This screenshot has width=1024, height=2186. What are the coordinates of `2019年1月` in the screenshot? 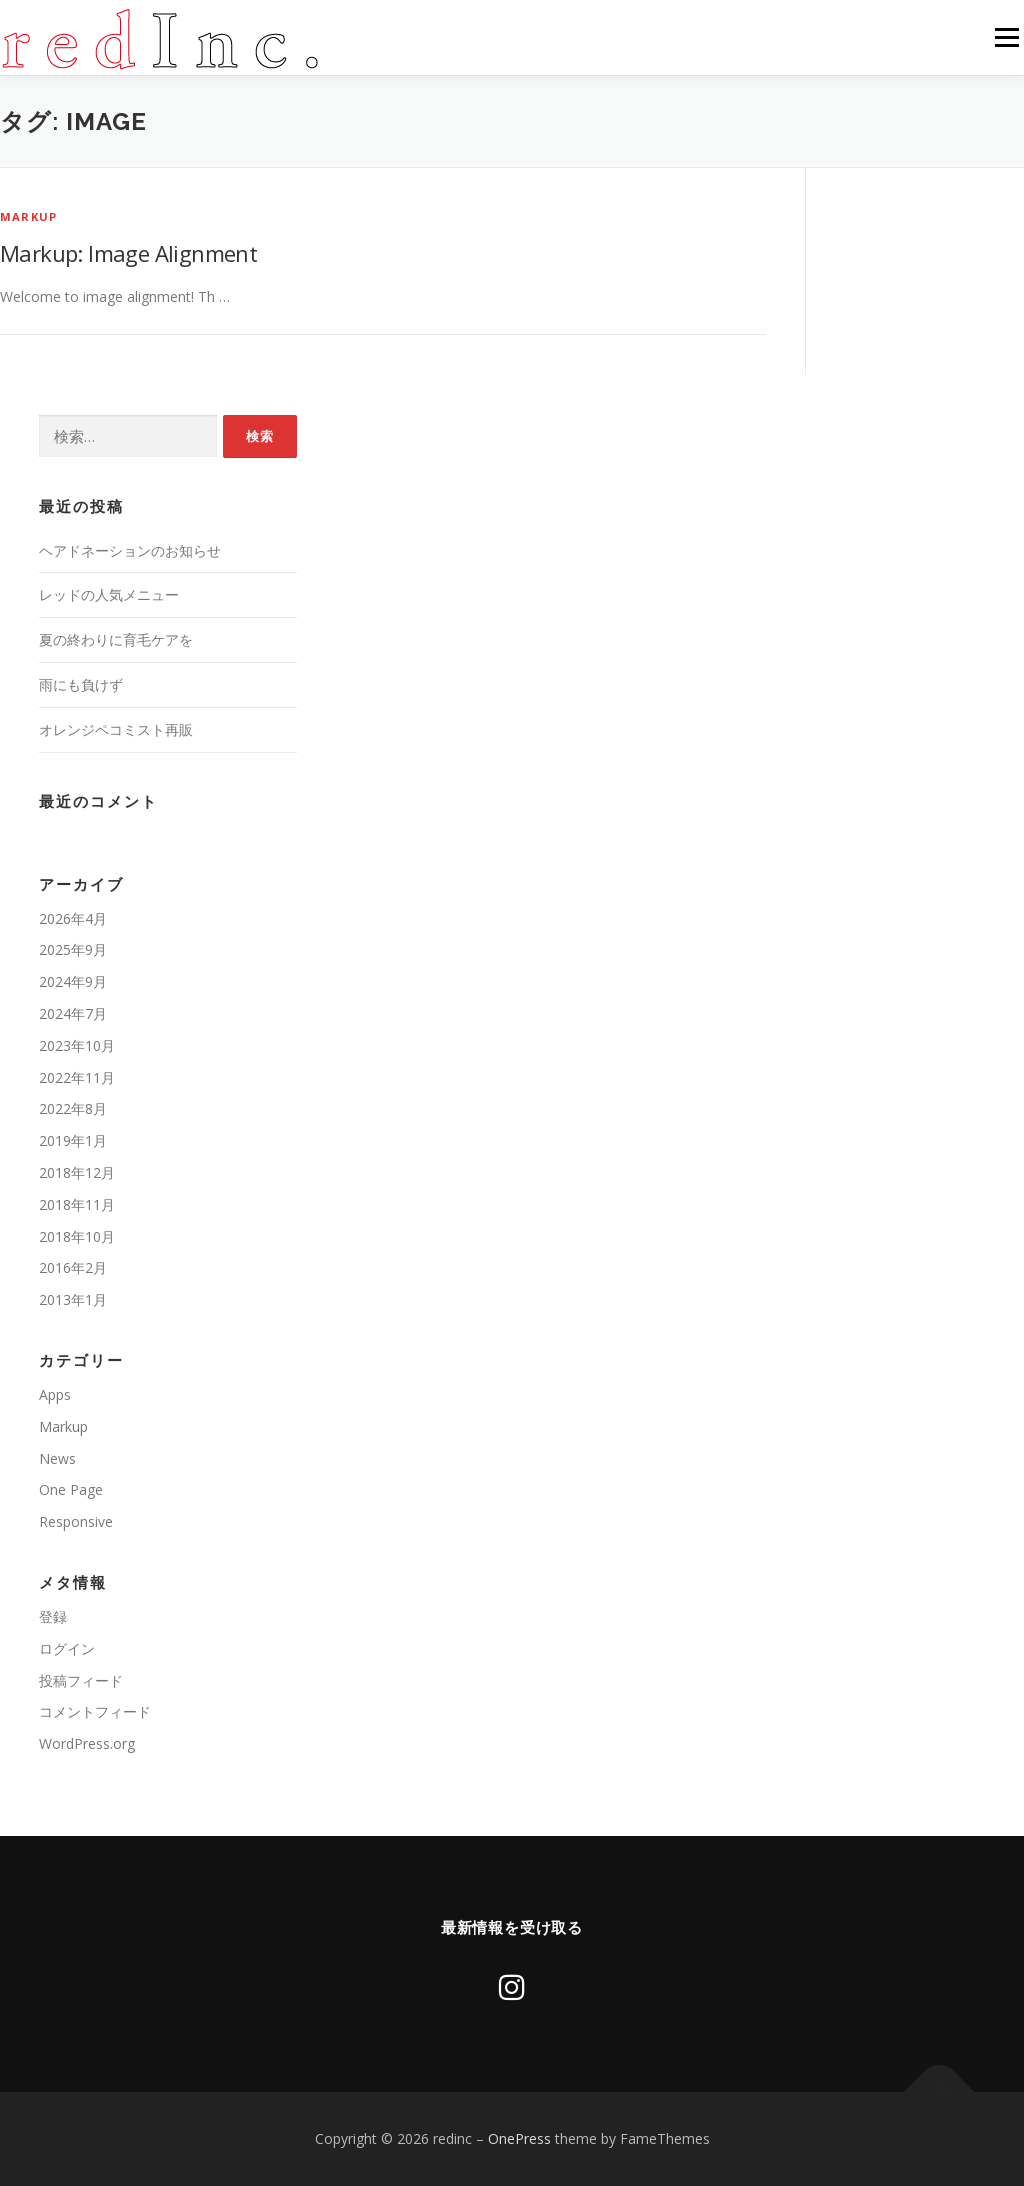 It's located at (73, 1140).